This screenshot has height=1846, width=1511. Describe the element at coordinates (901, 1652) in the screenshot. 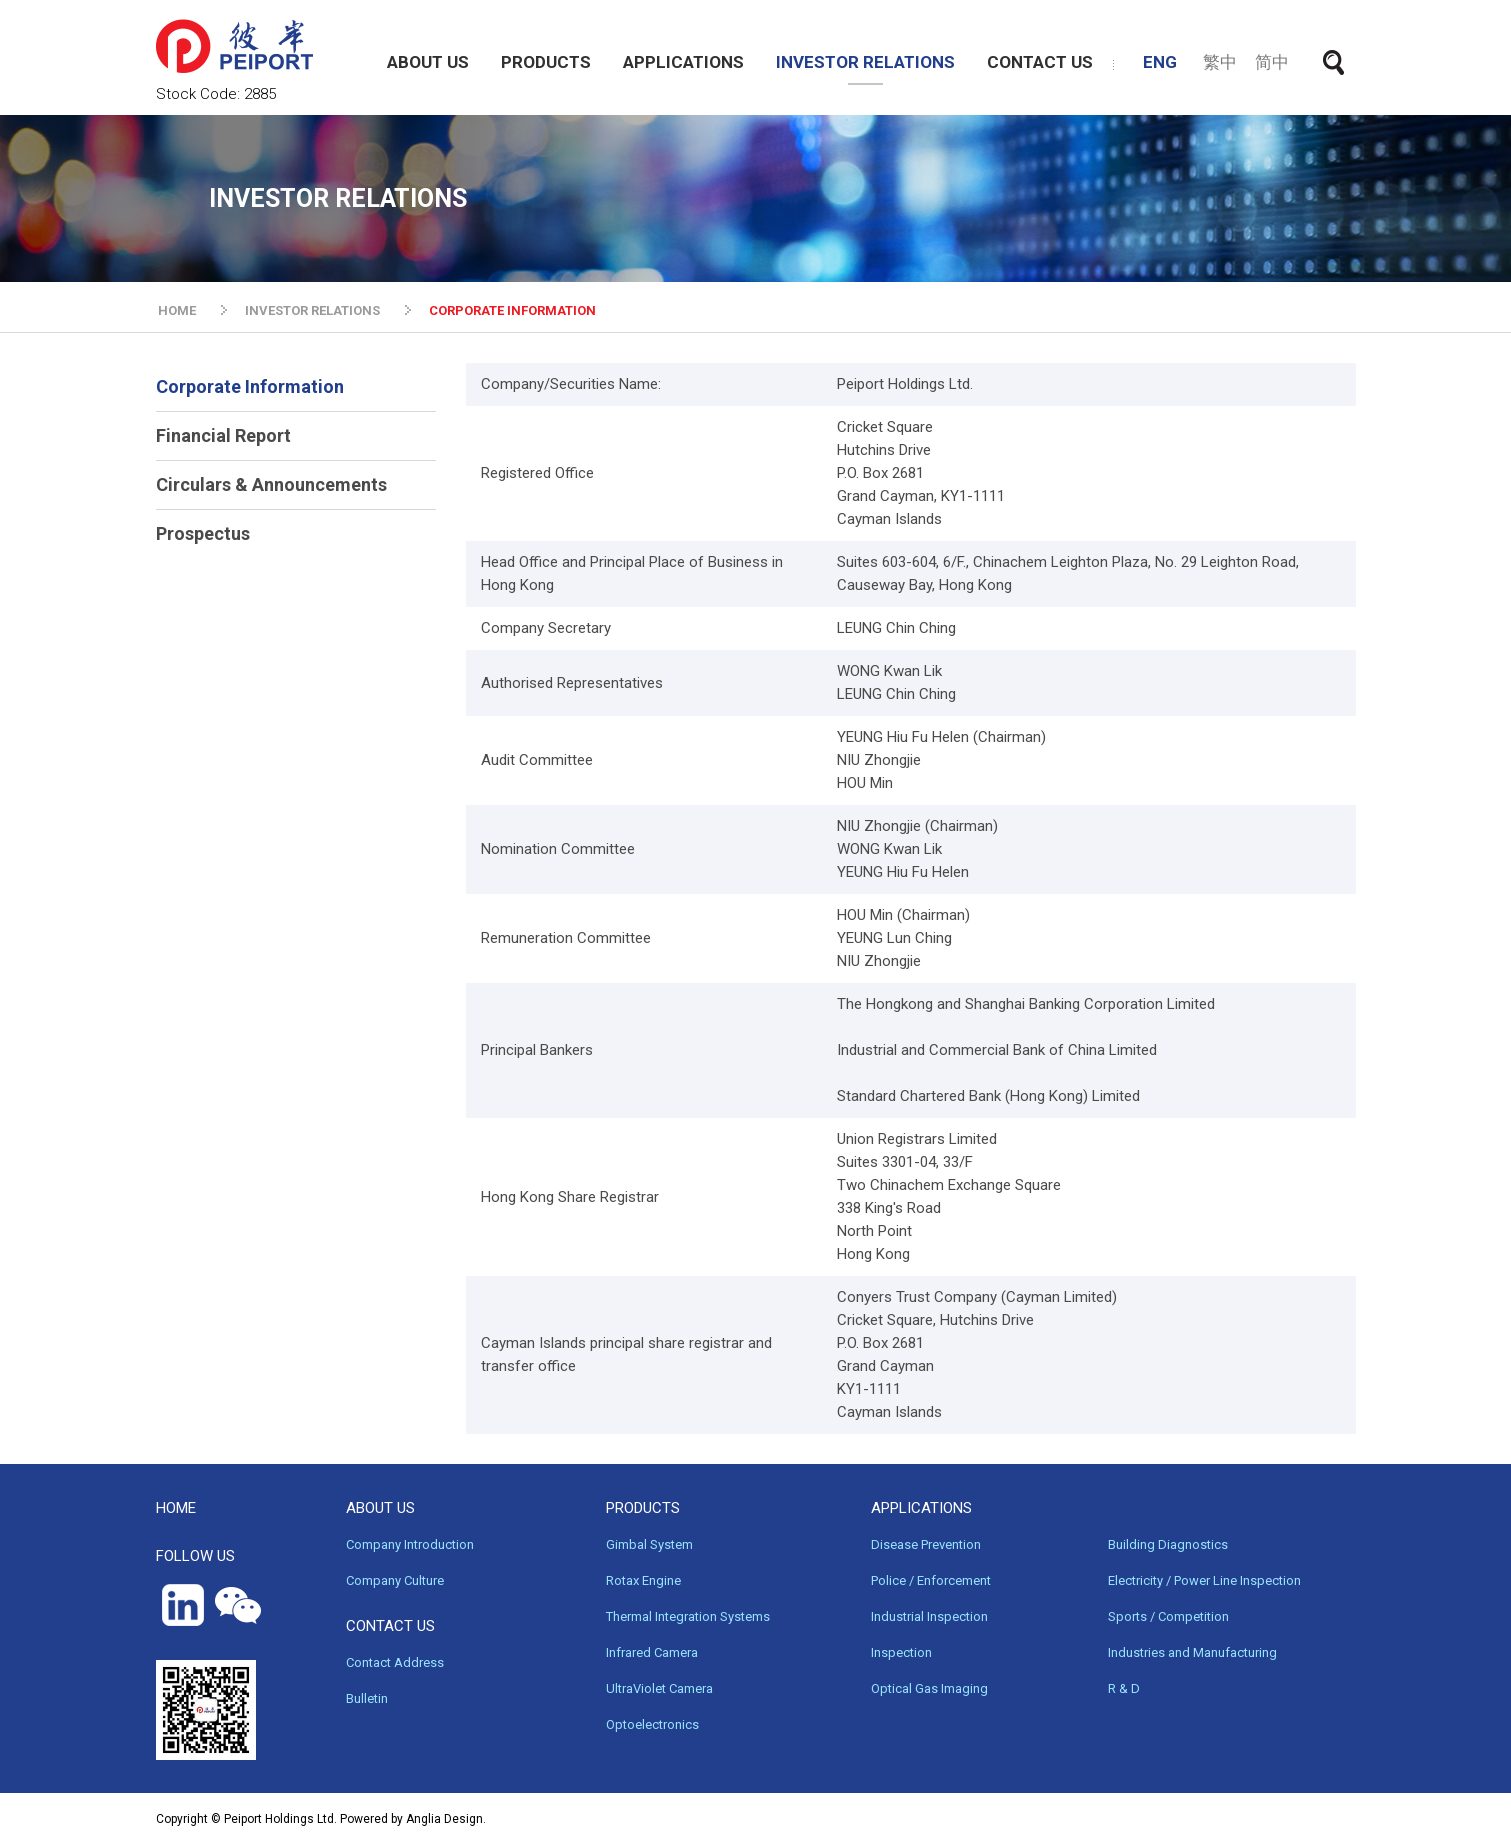

I see `Inspection` at that location.